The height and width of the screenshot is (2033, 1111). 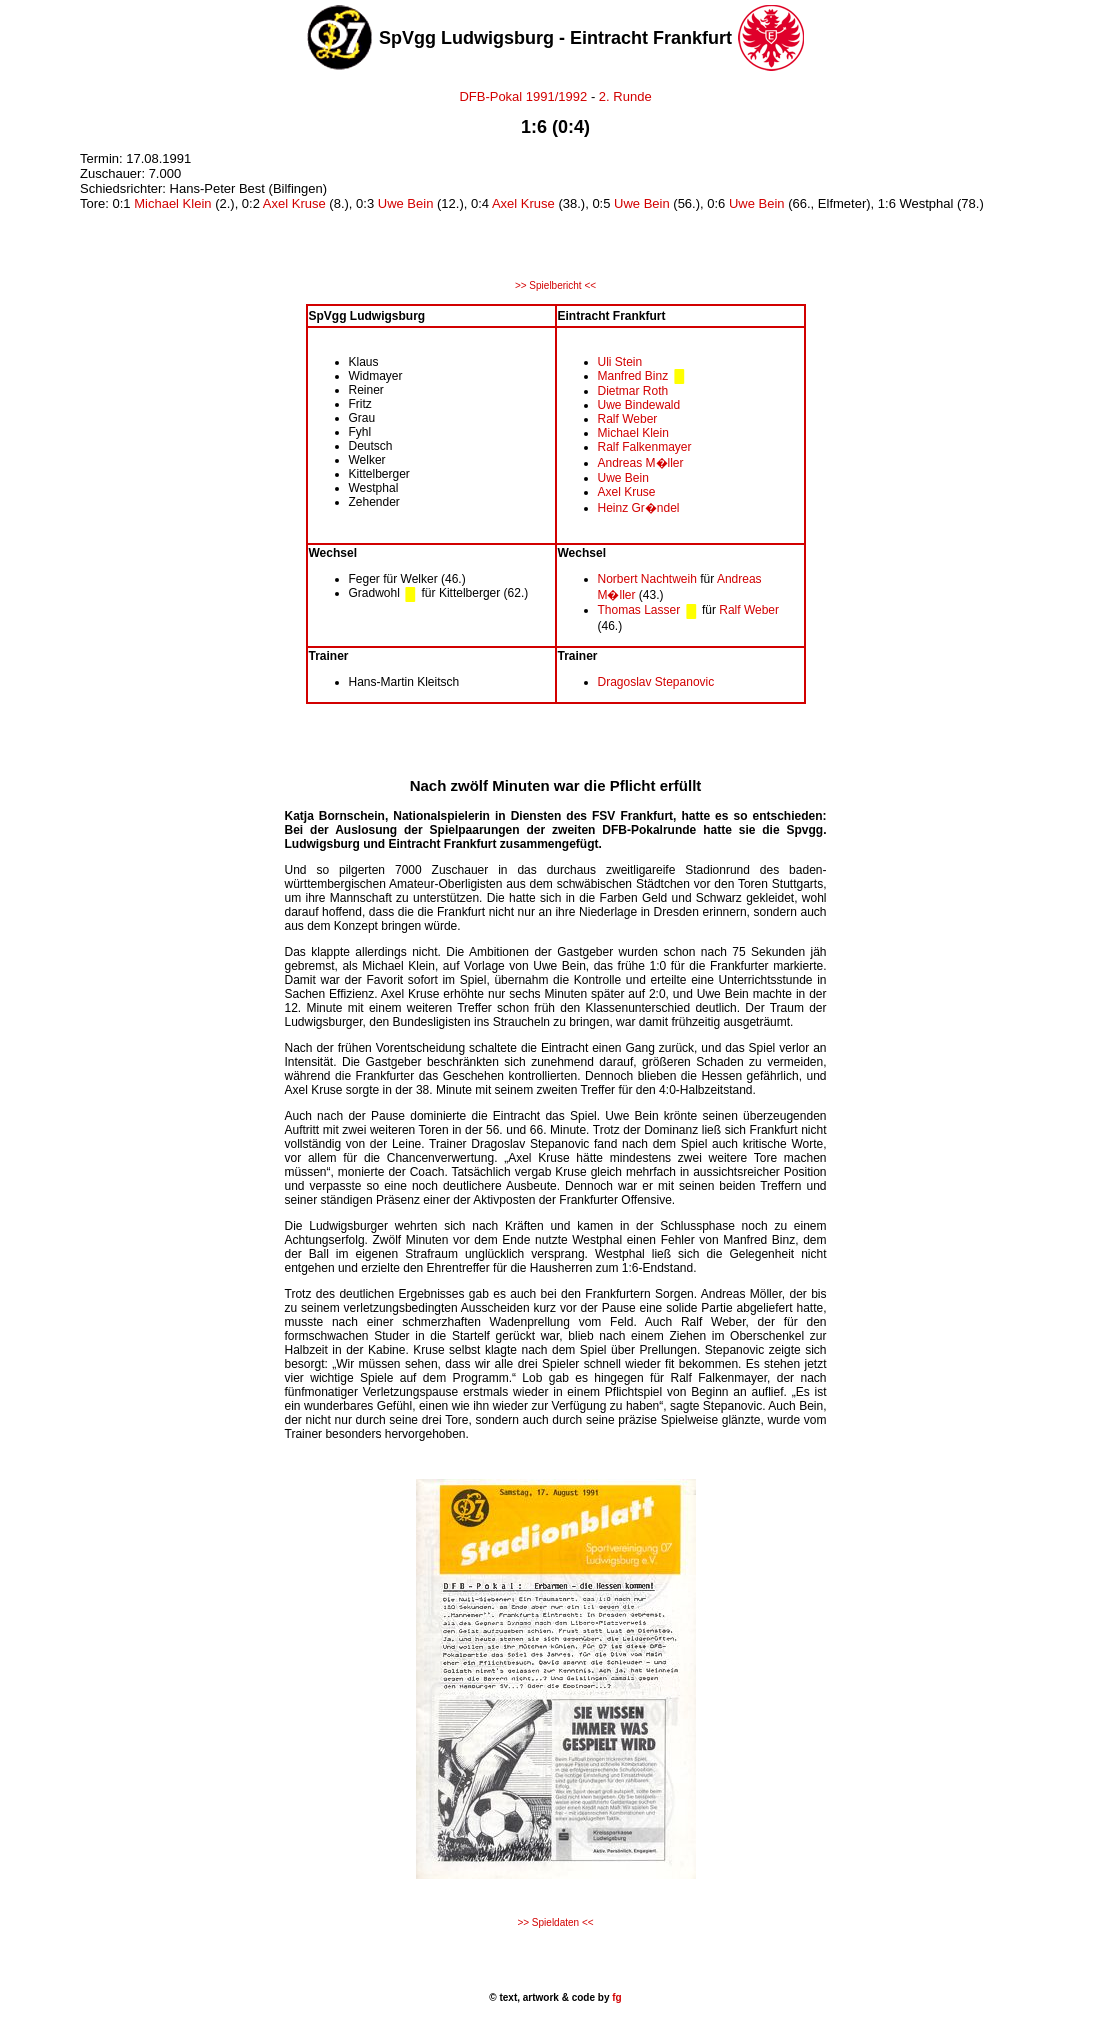 I want to click on Dragoslav Stepanovic, so click(x=656, y=682).